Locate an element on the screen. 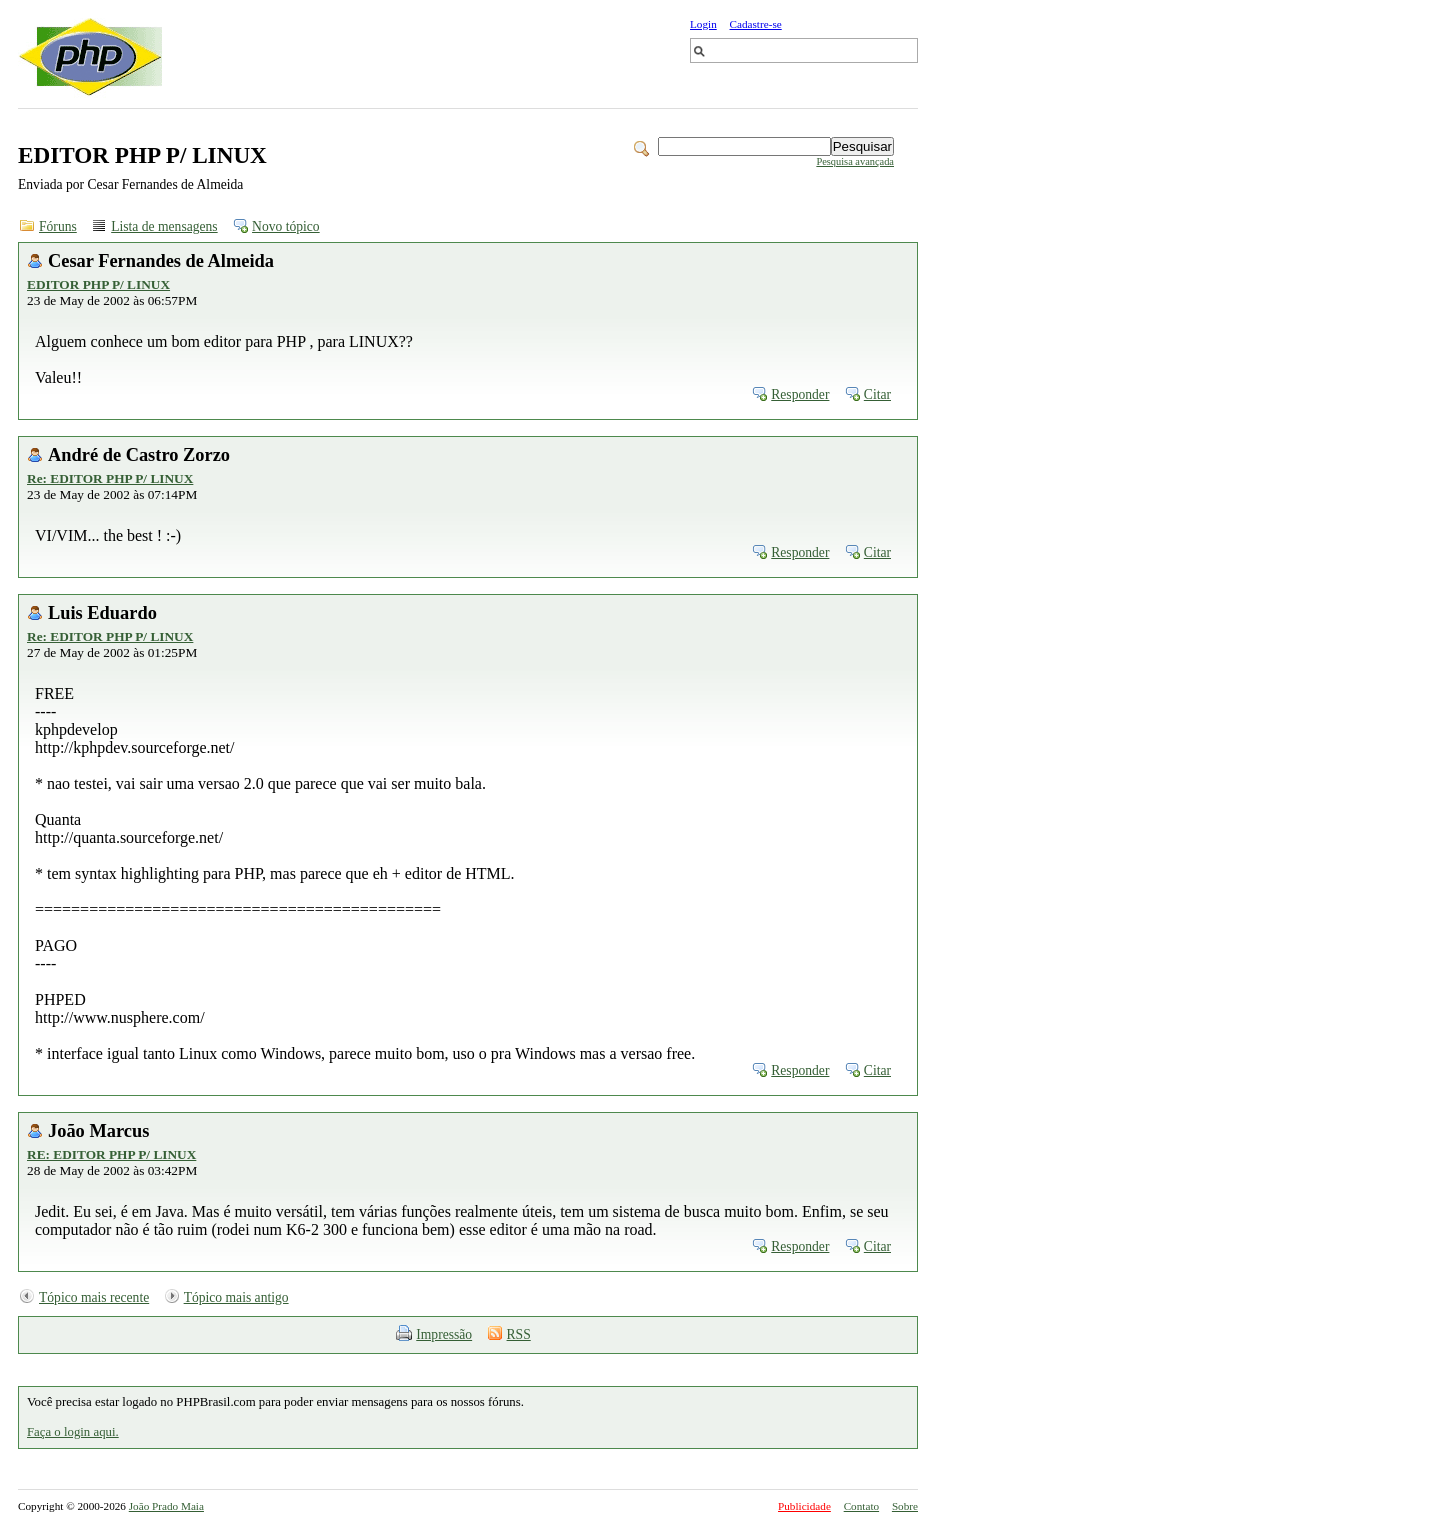  João Prado Maia is located at coordinates (166, 1506).